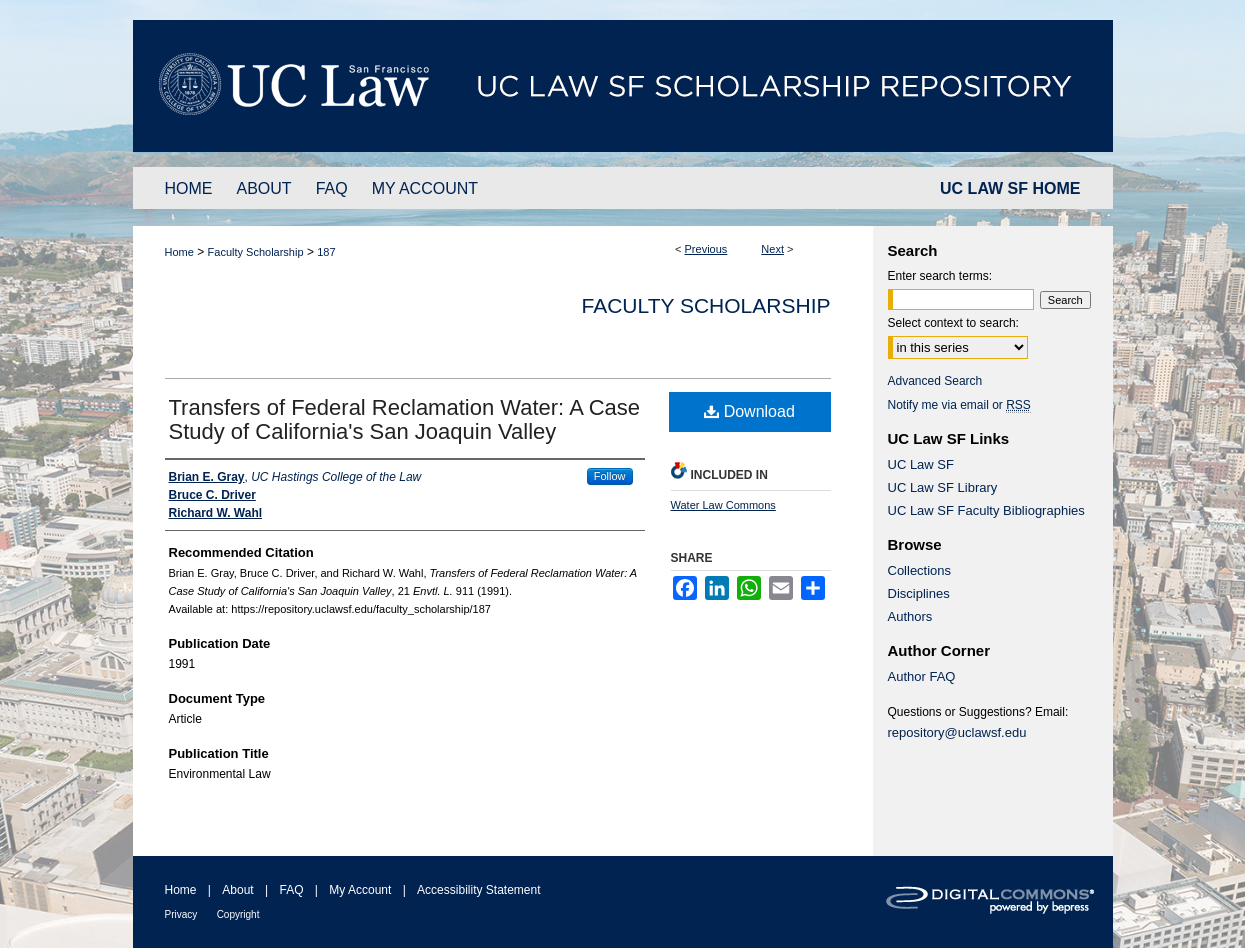 This screenshot has height=948, width=1245. I want to click on UC Law SF Library, so click(943, 487).